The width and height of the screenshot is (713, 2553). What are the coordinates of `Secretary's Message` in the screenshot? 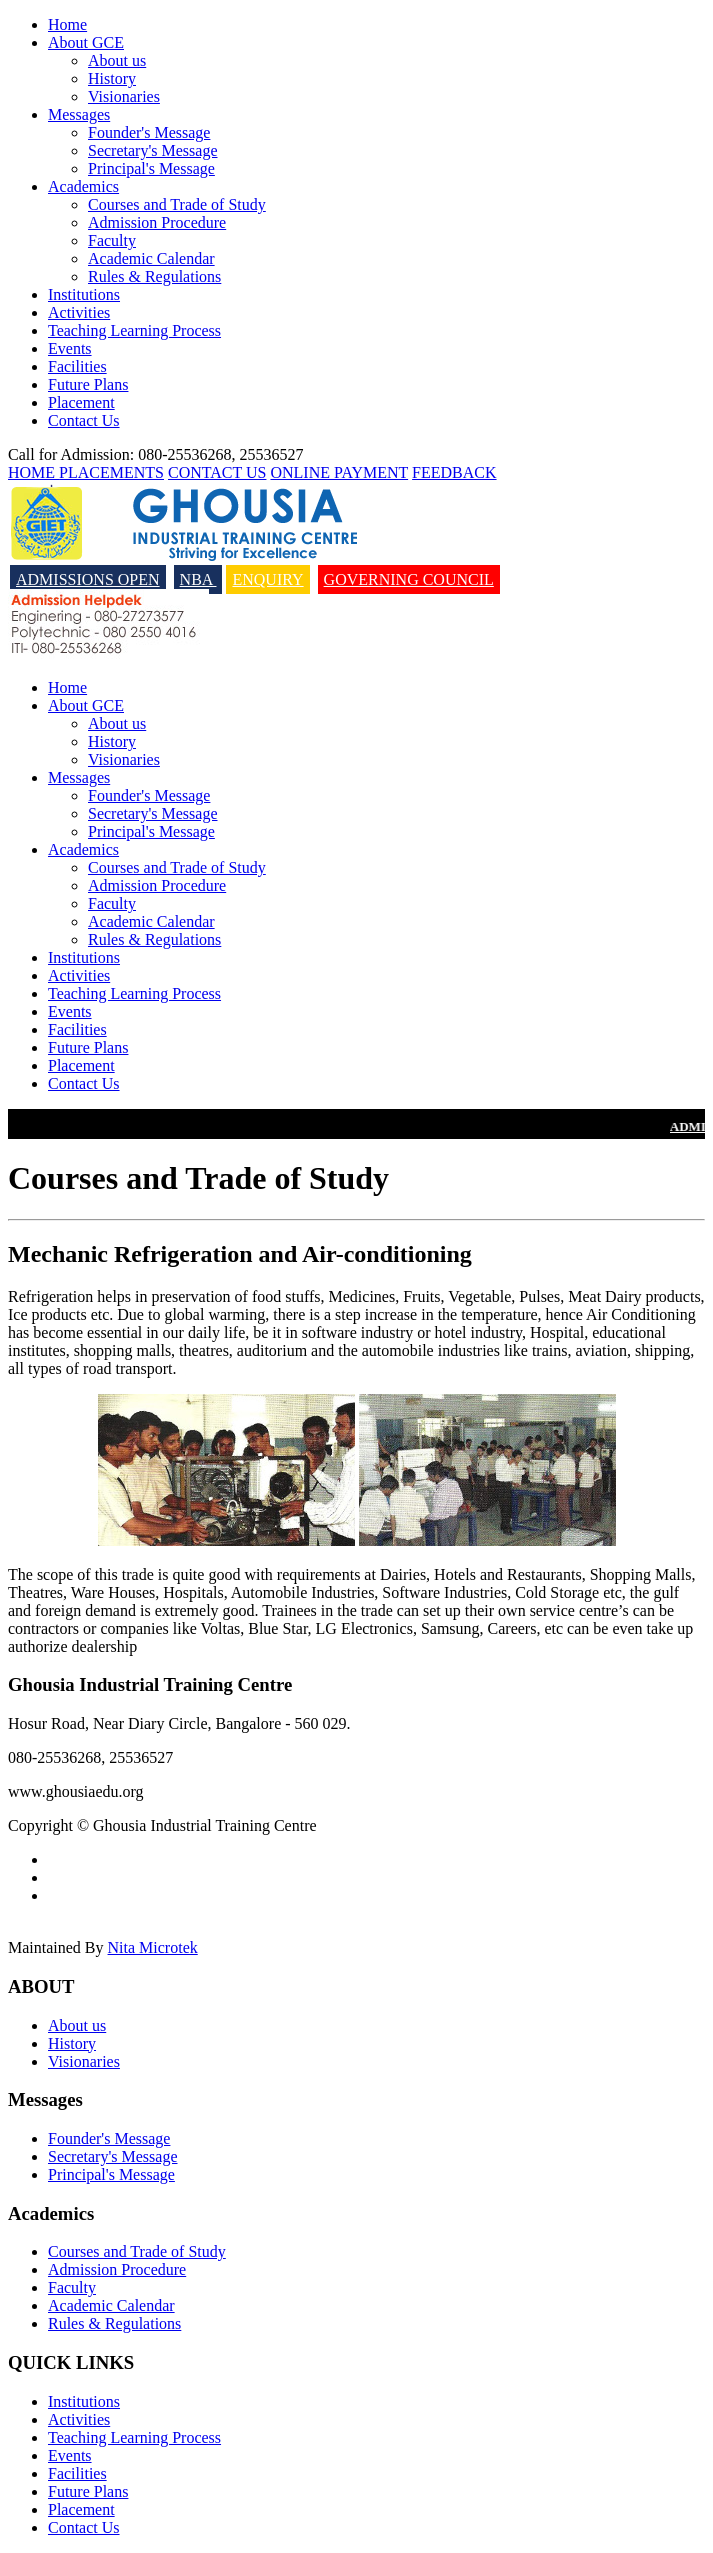 It's located at (153, 150).